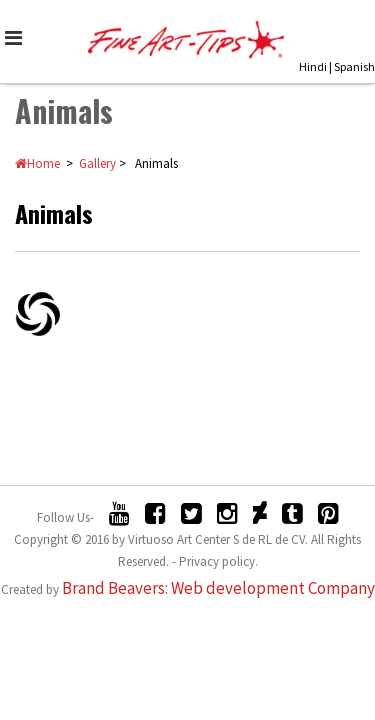 This screenshot has height=720, width=375. I want to click on Hindi, so click(313, 66).